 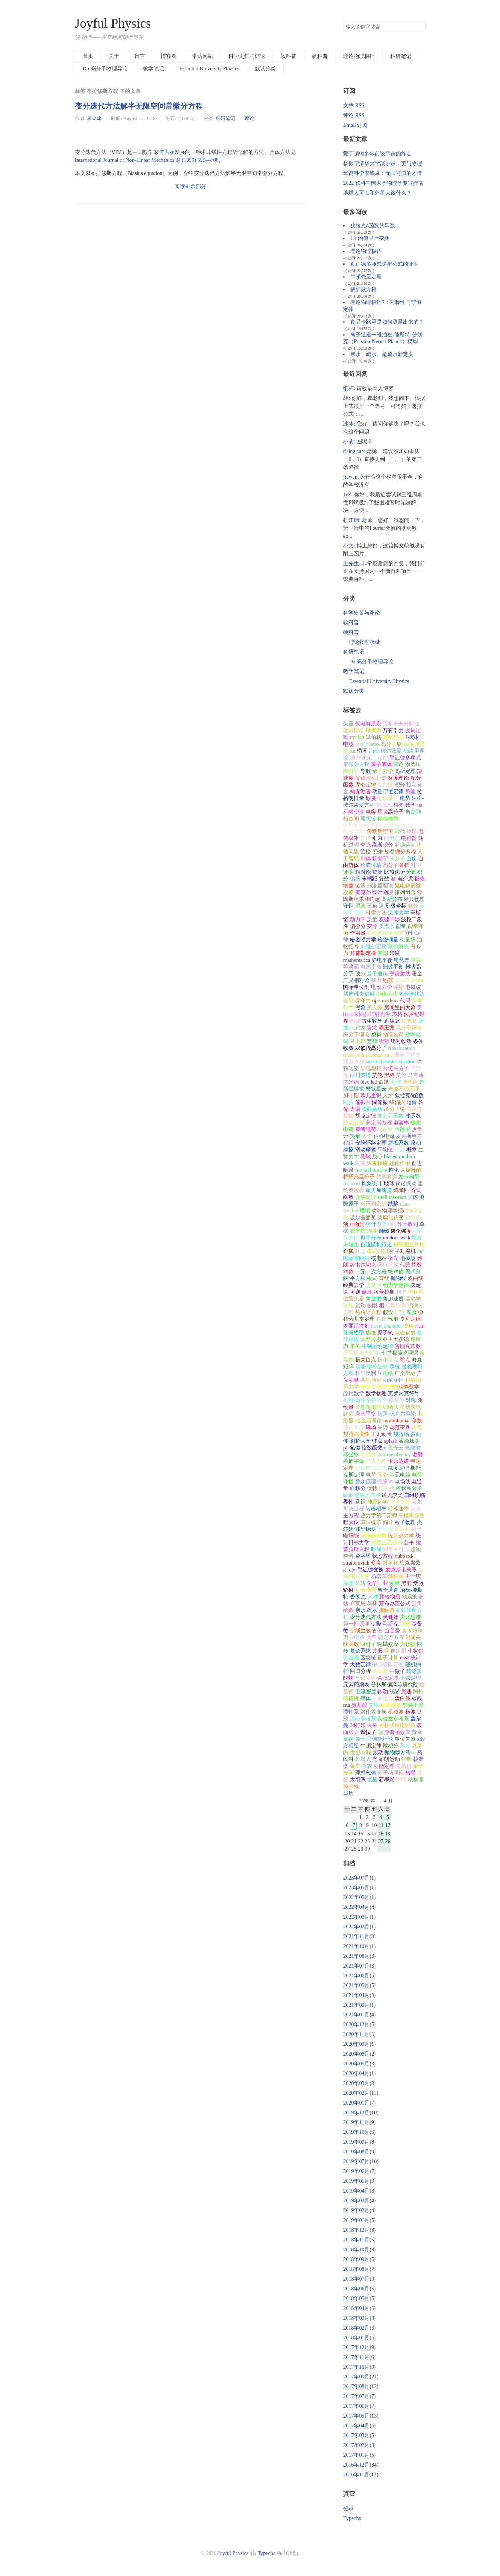 I want to click on 角加速度, so click(x=393, y=1299).